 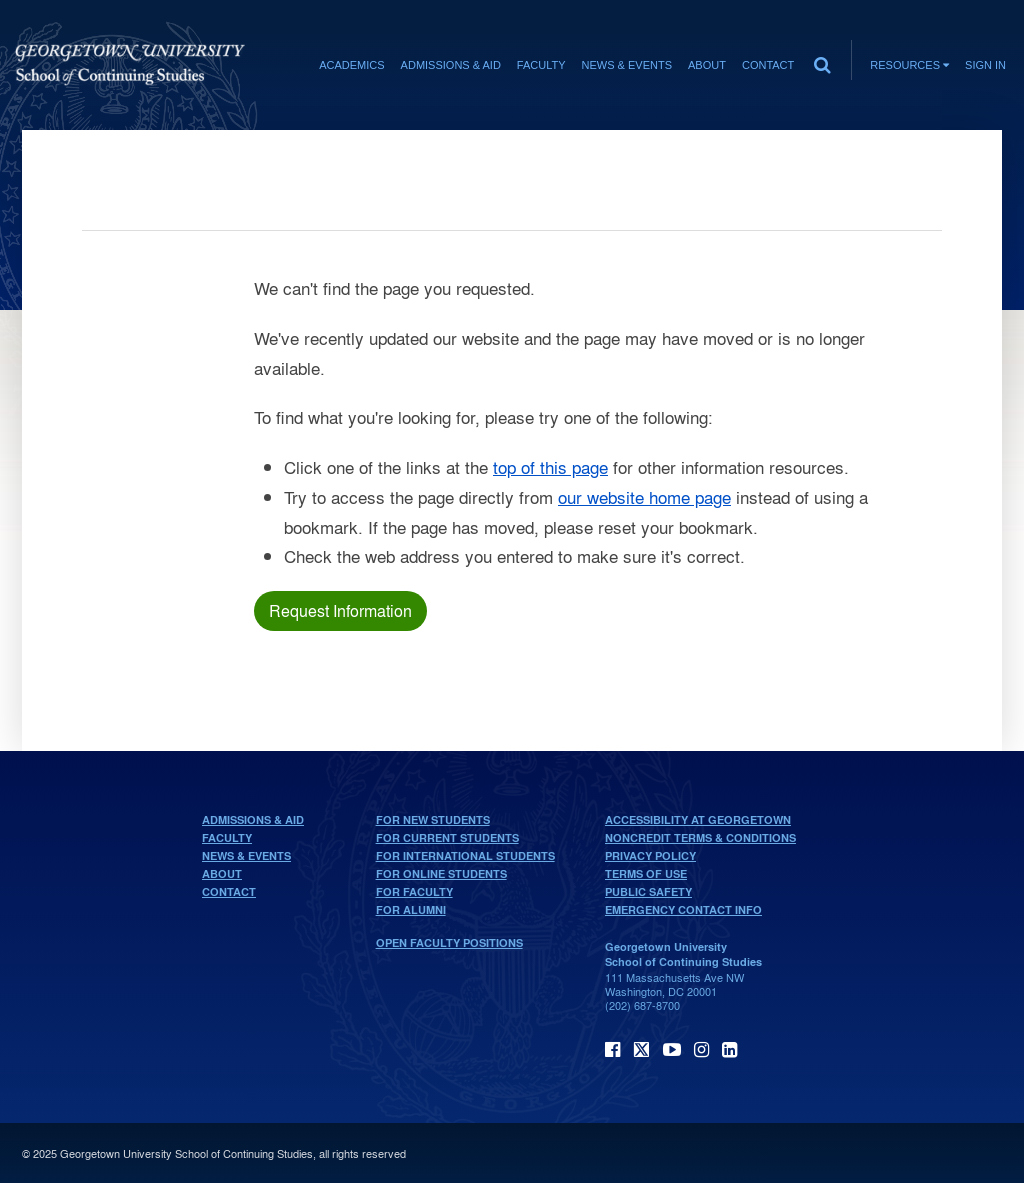 I want to click on For International Students, so click(x=465, y=856).